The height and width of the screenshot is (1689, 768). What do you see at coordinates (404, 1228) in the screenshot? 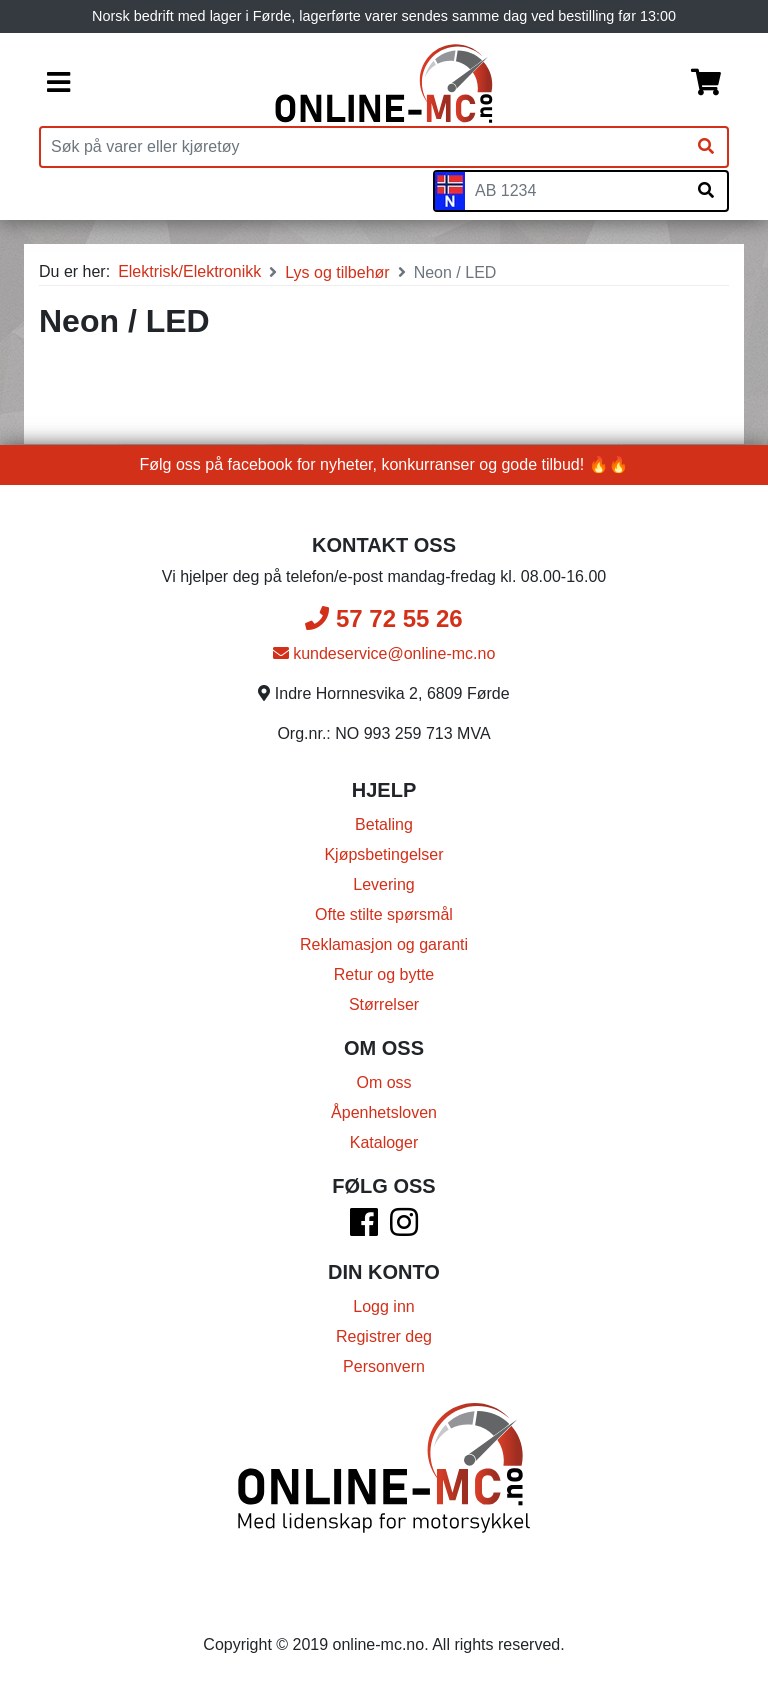
I see `[Instagram]` at bounding box center [404, 1228].